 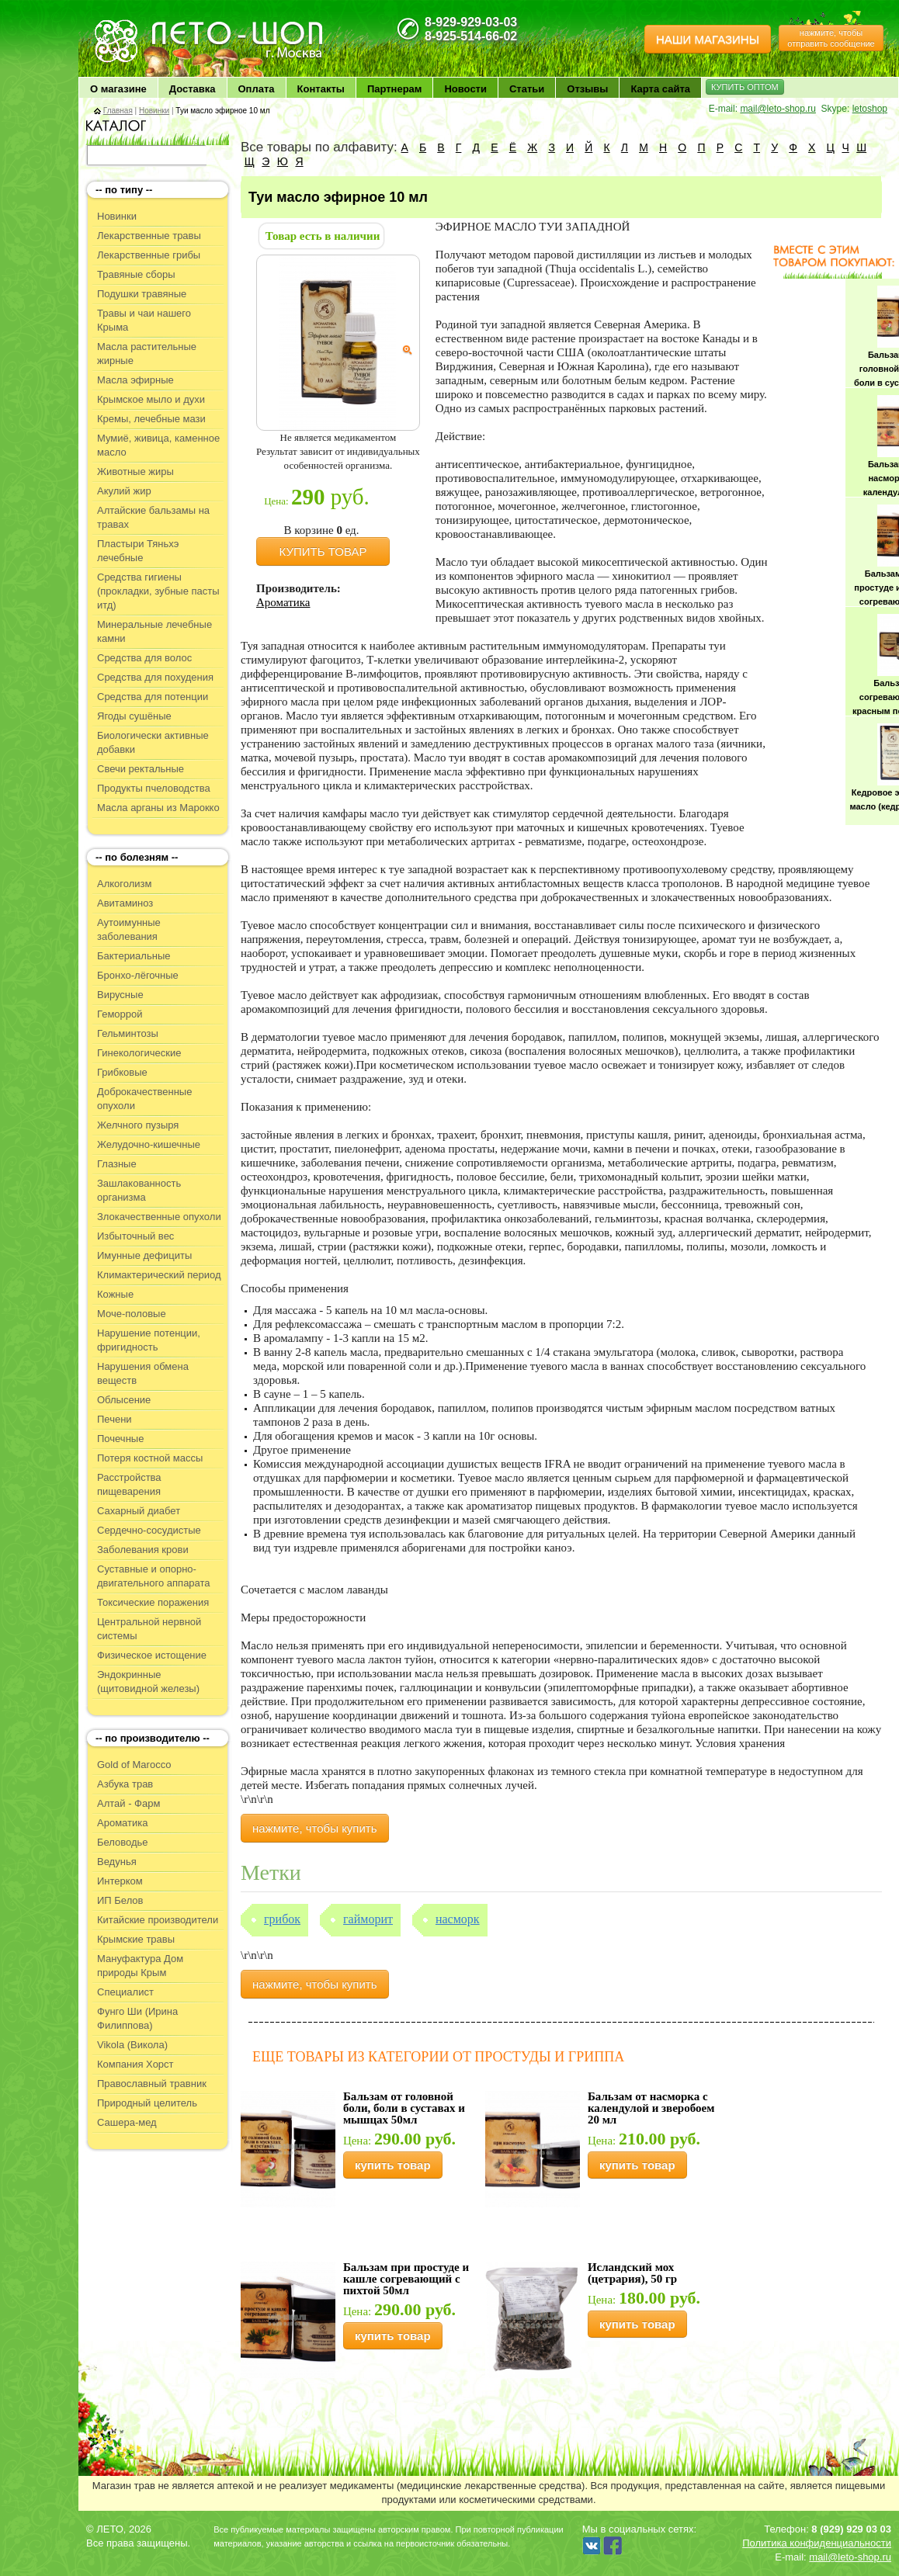 I want to click on Оплата, so click(x=256, y=89).